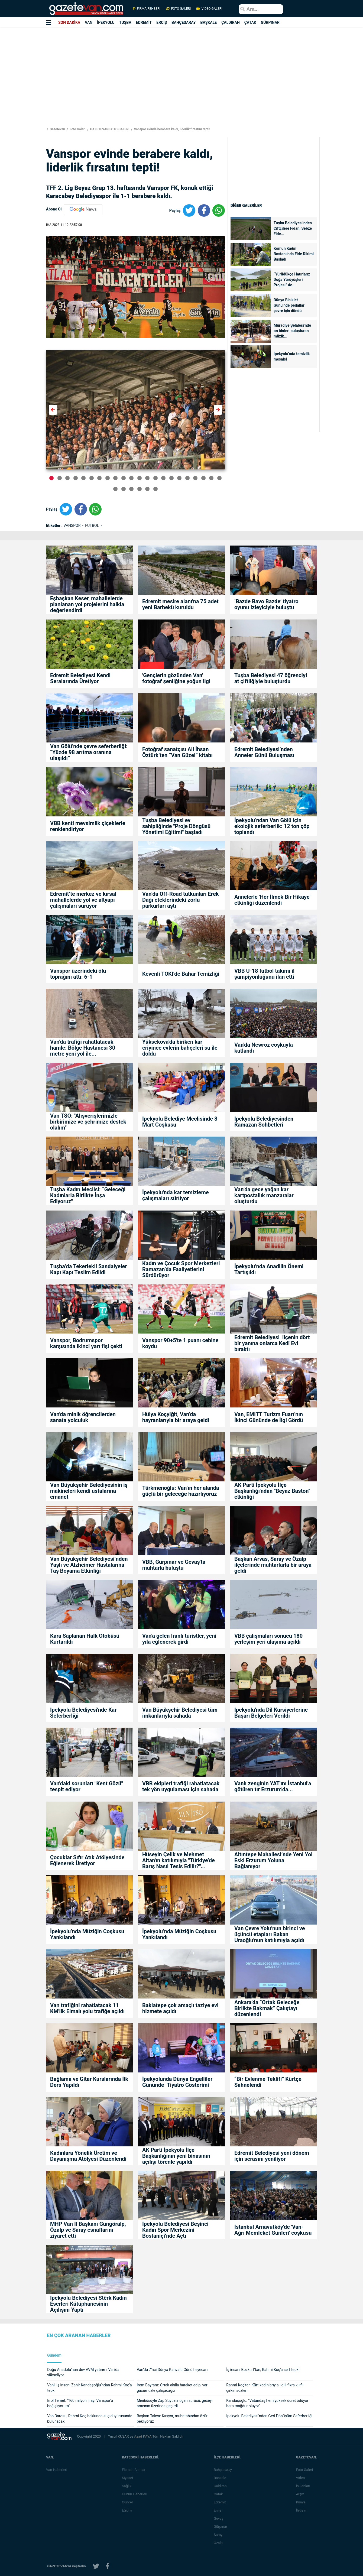 Image resolution: width=363 pixels, height=2576 pixels. What do you see at coordinates (183, 22) in the screenshot?
I see `BAHÇESARAY` at bounding box center [183, 22].